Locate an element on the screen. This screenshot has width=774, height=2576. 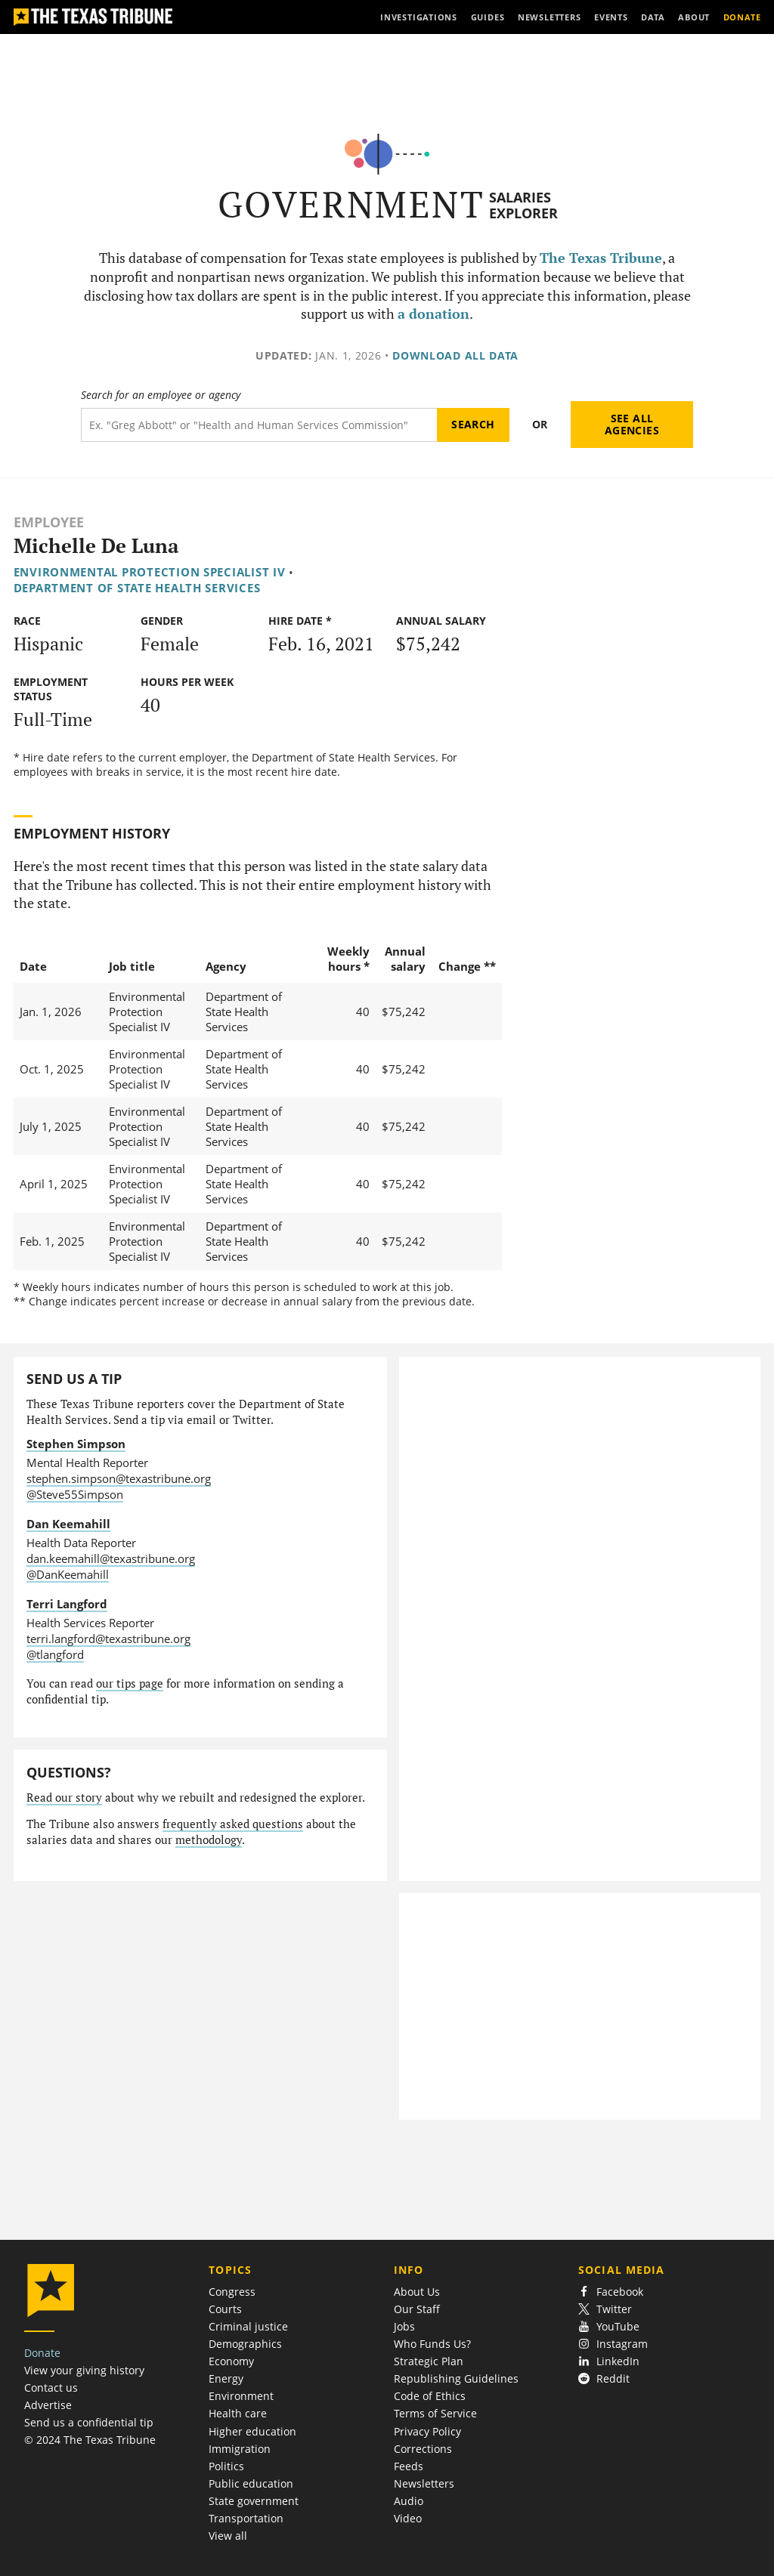
@tlangford is located at coordinates (55, 1654).